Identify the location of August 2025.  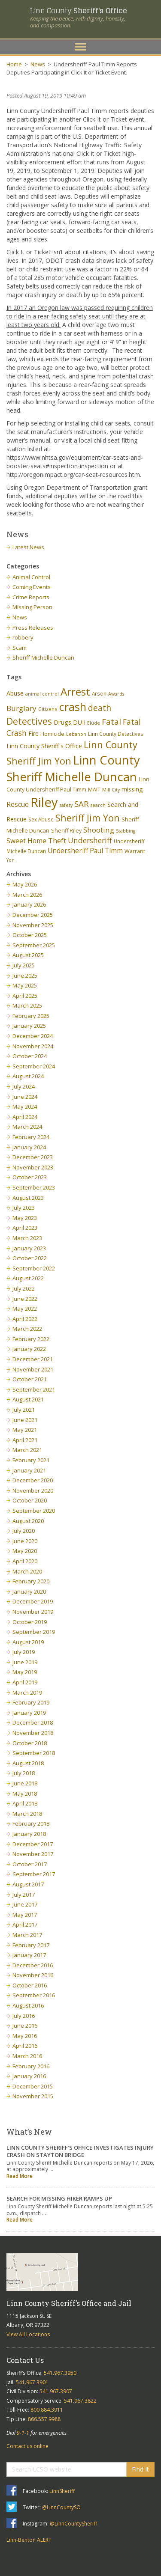
(28, 955).